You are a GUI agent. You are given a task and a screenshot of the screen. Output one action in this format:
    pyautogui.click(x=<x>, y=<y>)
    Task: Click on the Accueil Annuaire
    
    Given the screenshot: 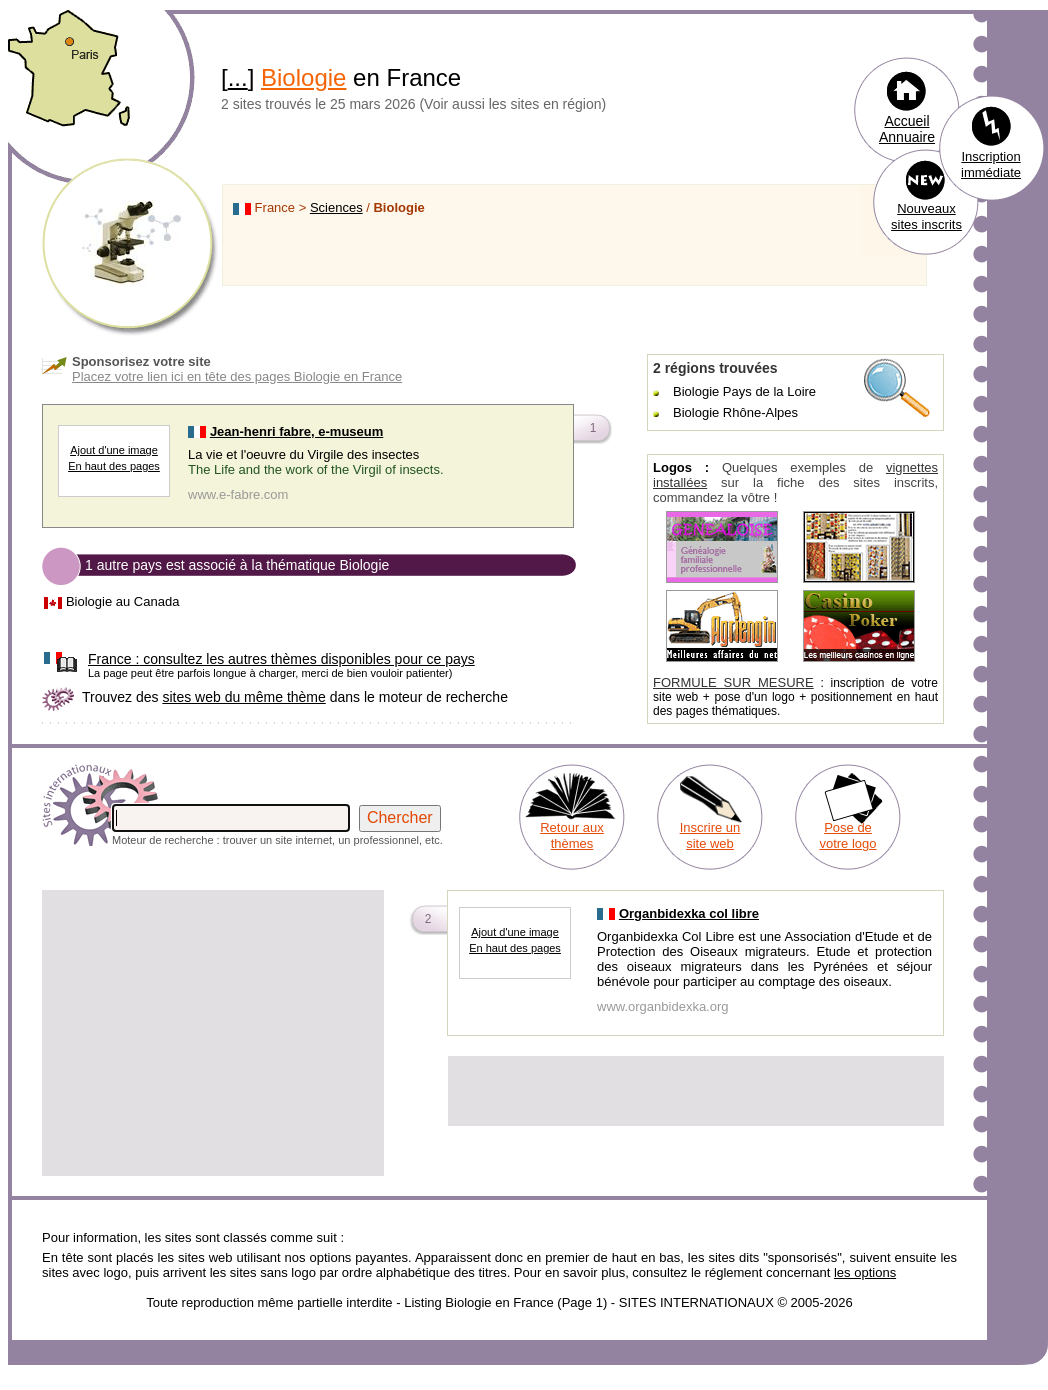 What is the action you would take?
    pyautogui.click(x=907, y=129)
    